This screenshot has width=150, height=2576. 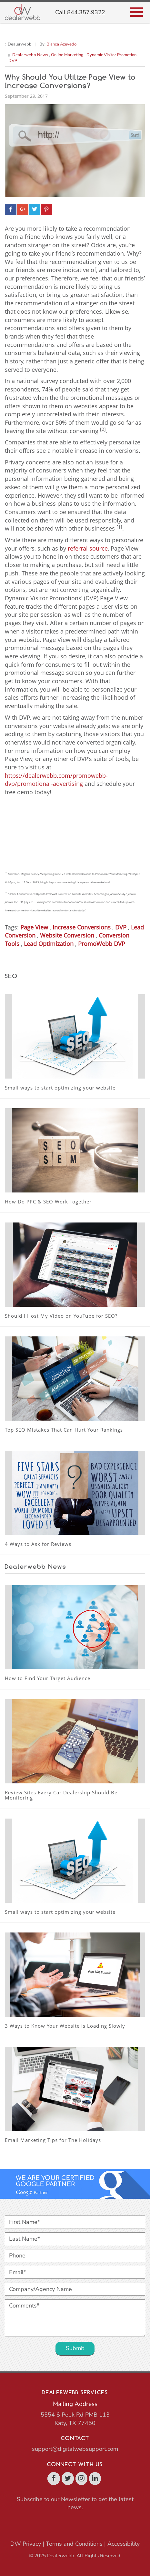 What do you see at coordinates (75, 2449) in the screenshot?
I see `support@digitalwebsupport.com` at bounding box center [75, 2449].